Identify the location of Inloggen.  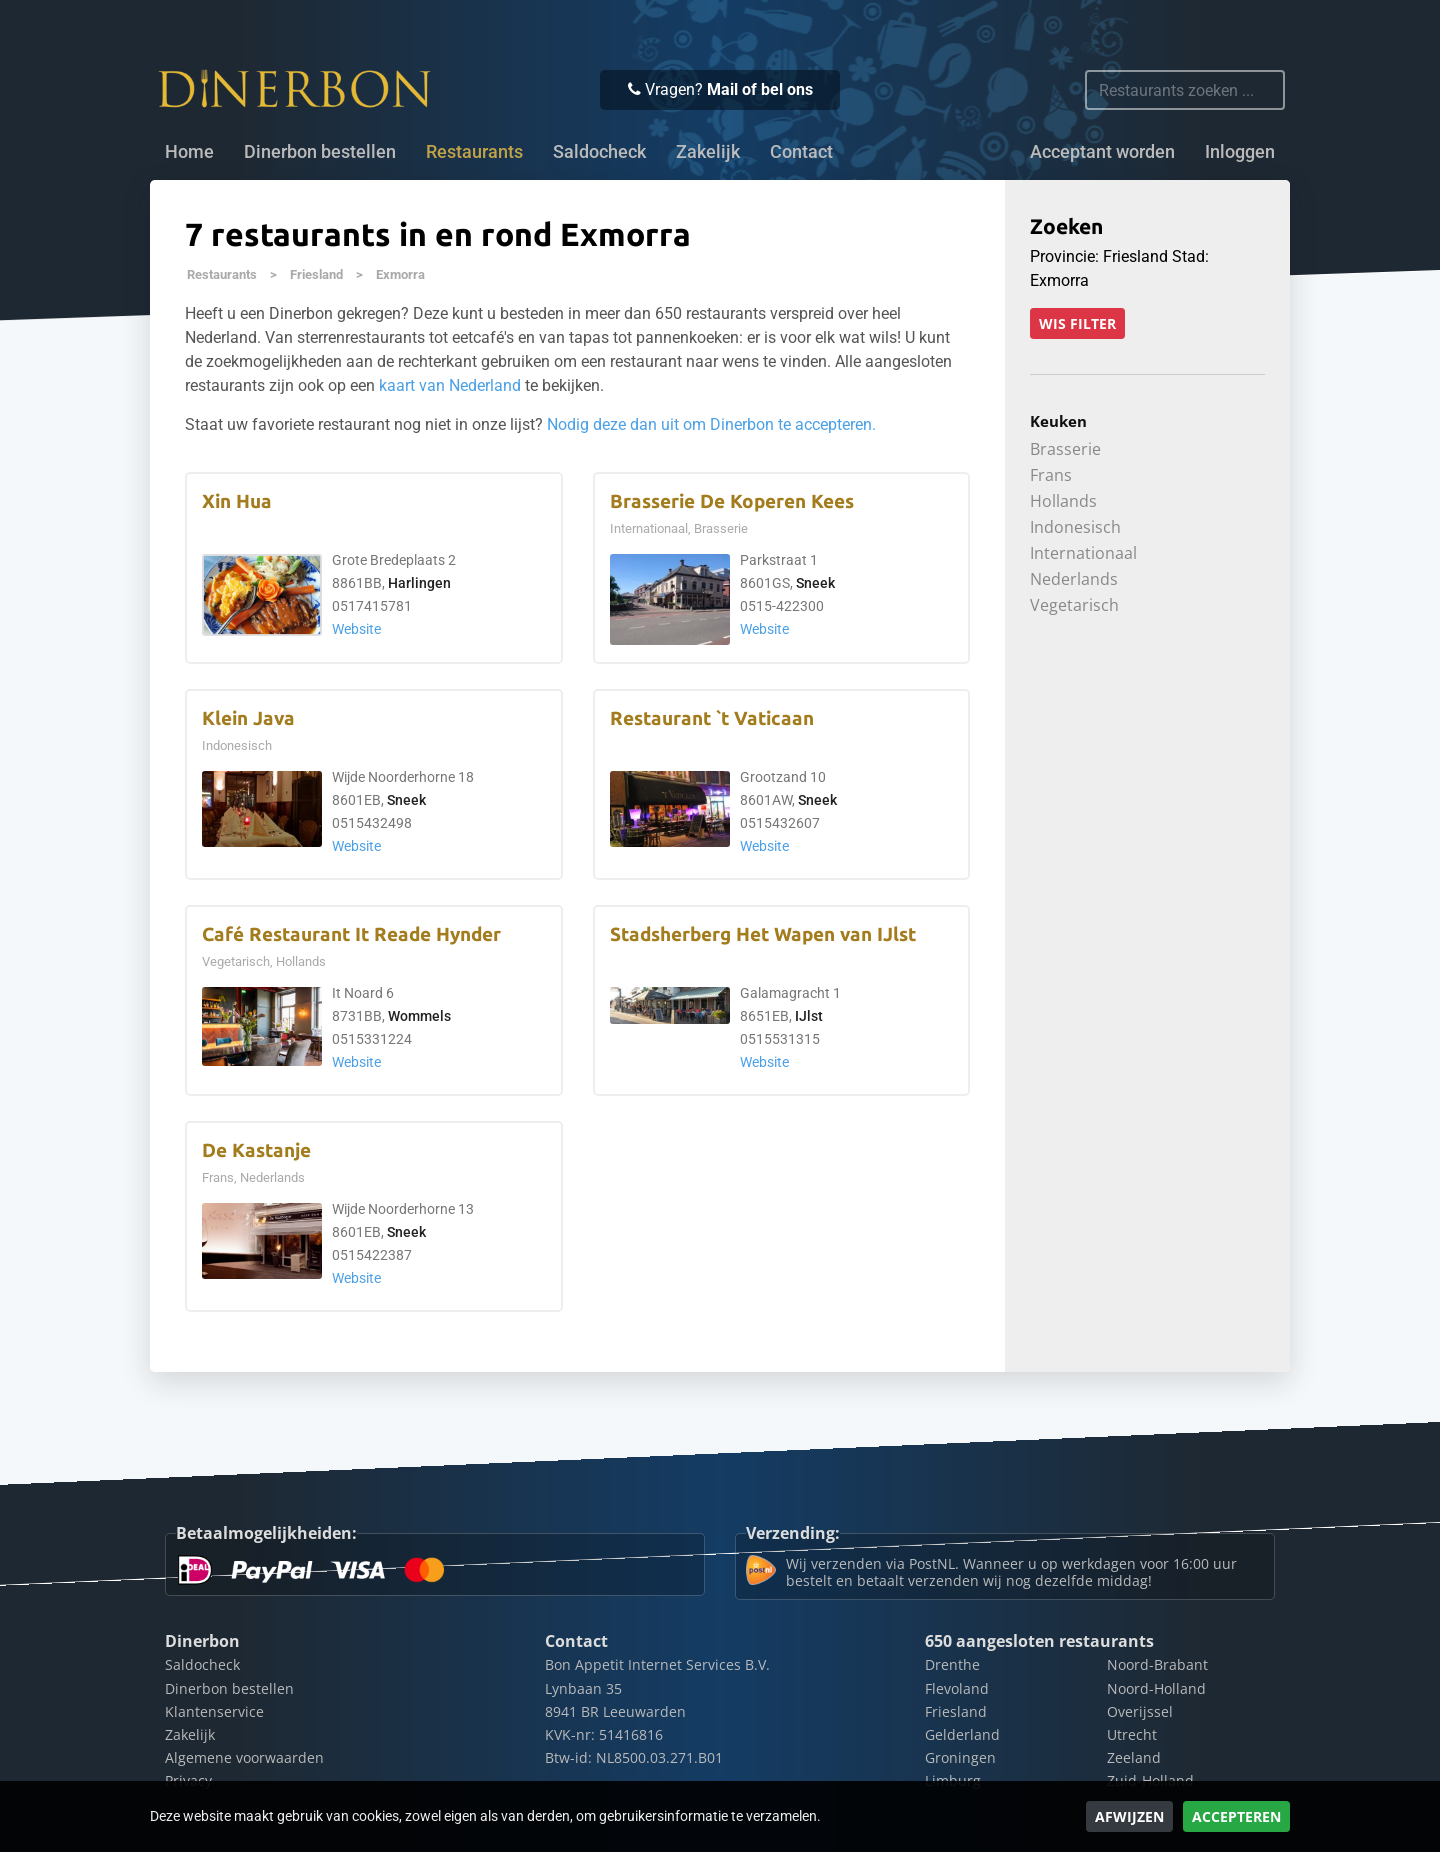
(1240, 152).